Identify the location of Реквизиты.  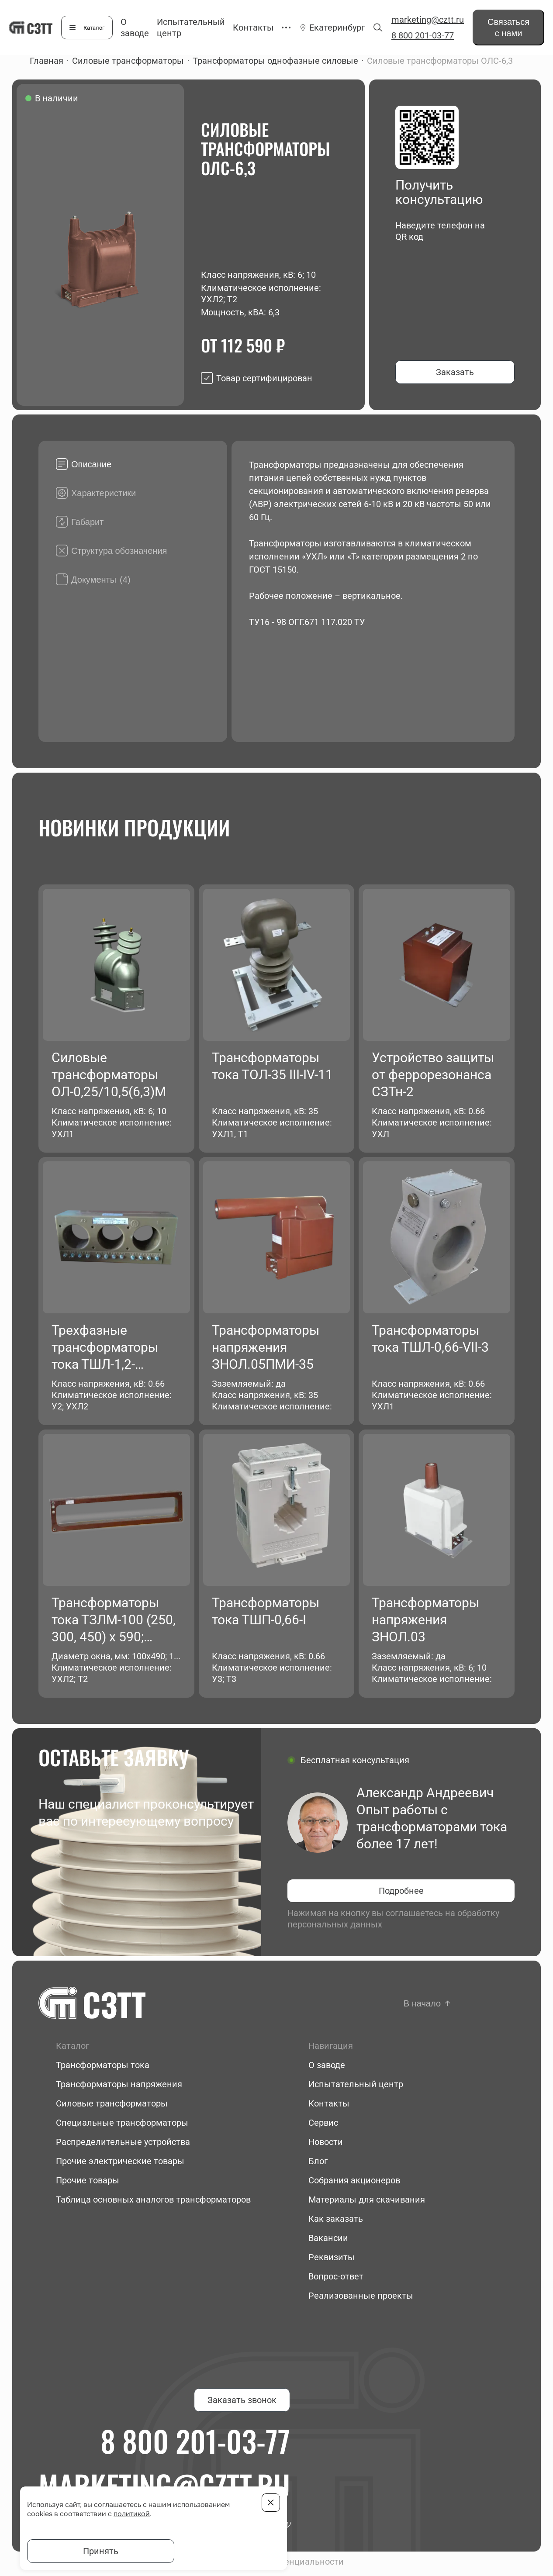
(331, 2257).